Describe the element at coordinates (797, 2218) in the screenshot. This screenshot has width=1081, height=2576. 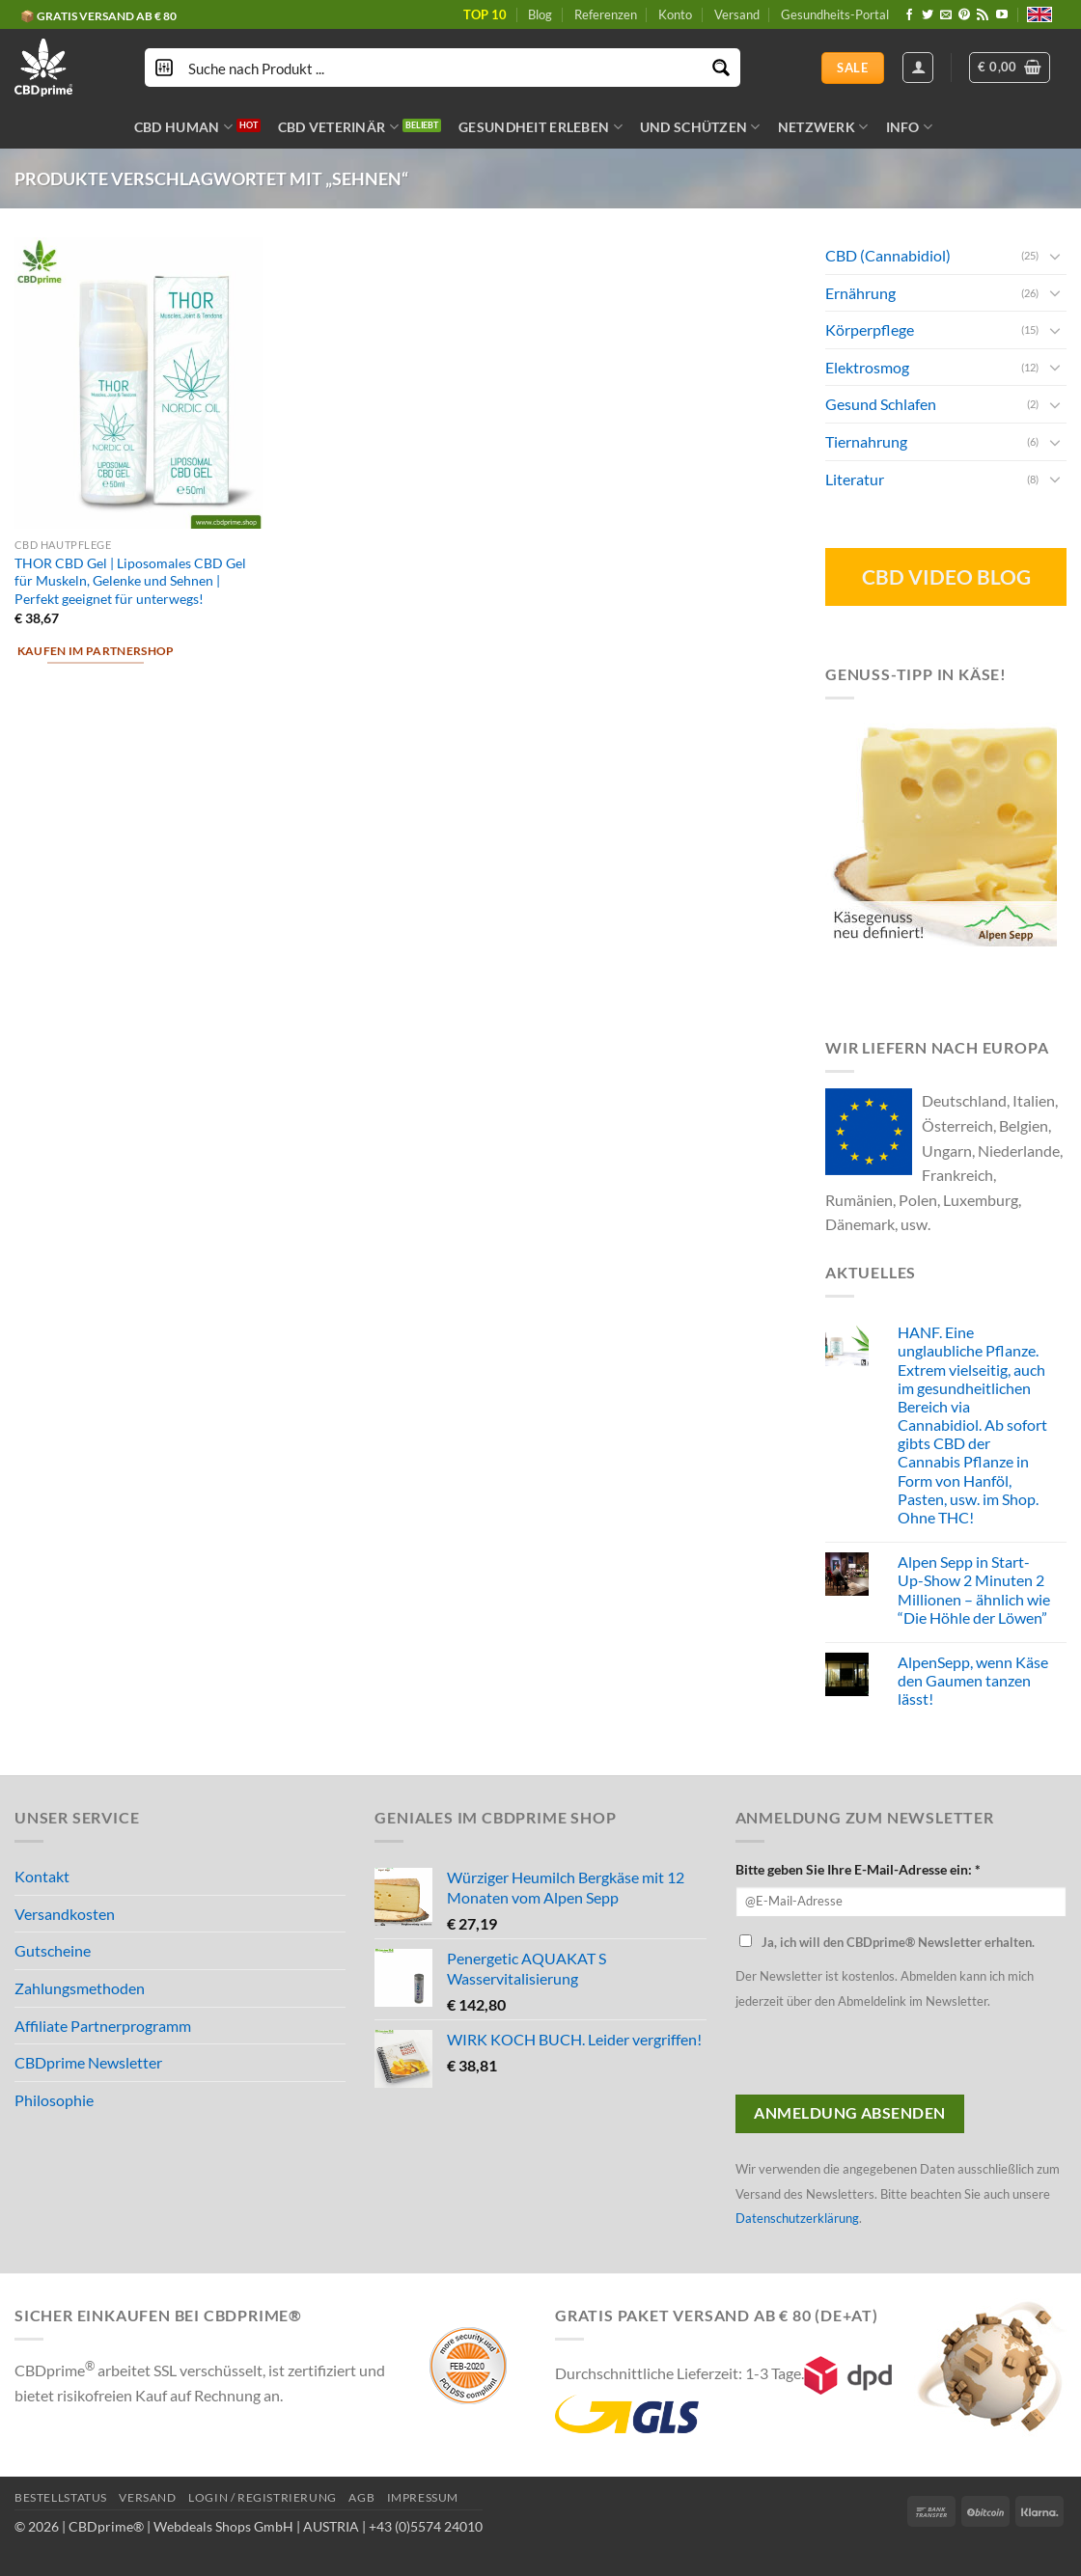
I see `Datenschutzerklärung` at that location.